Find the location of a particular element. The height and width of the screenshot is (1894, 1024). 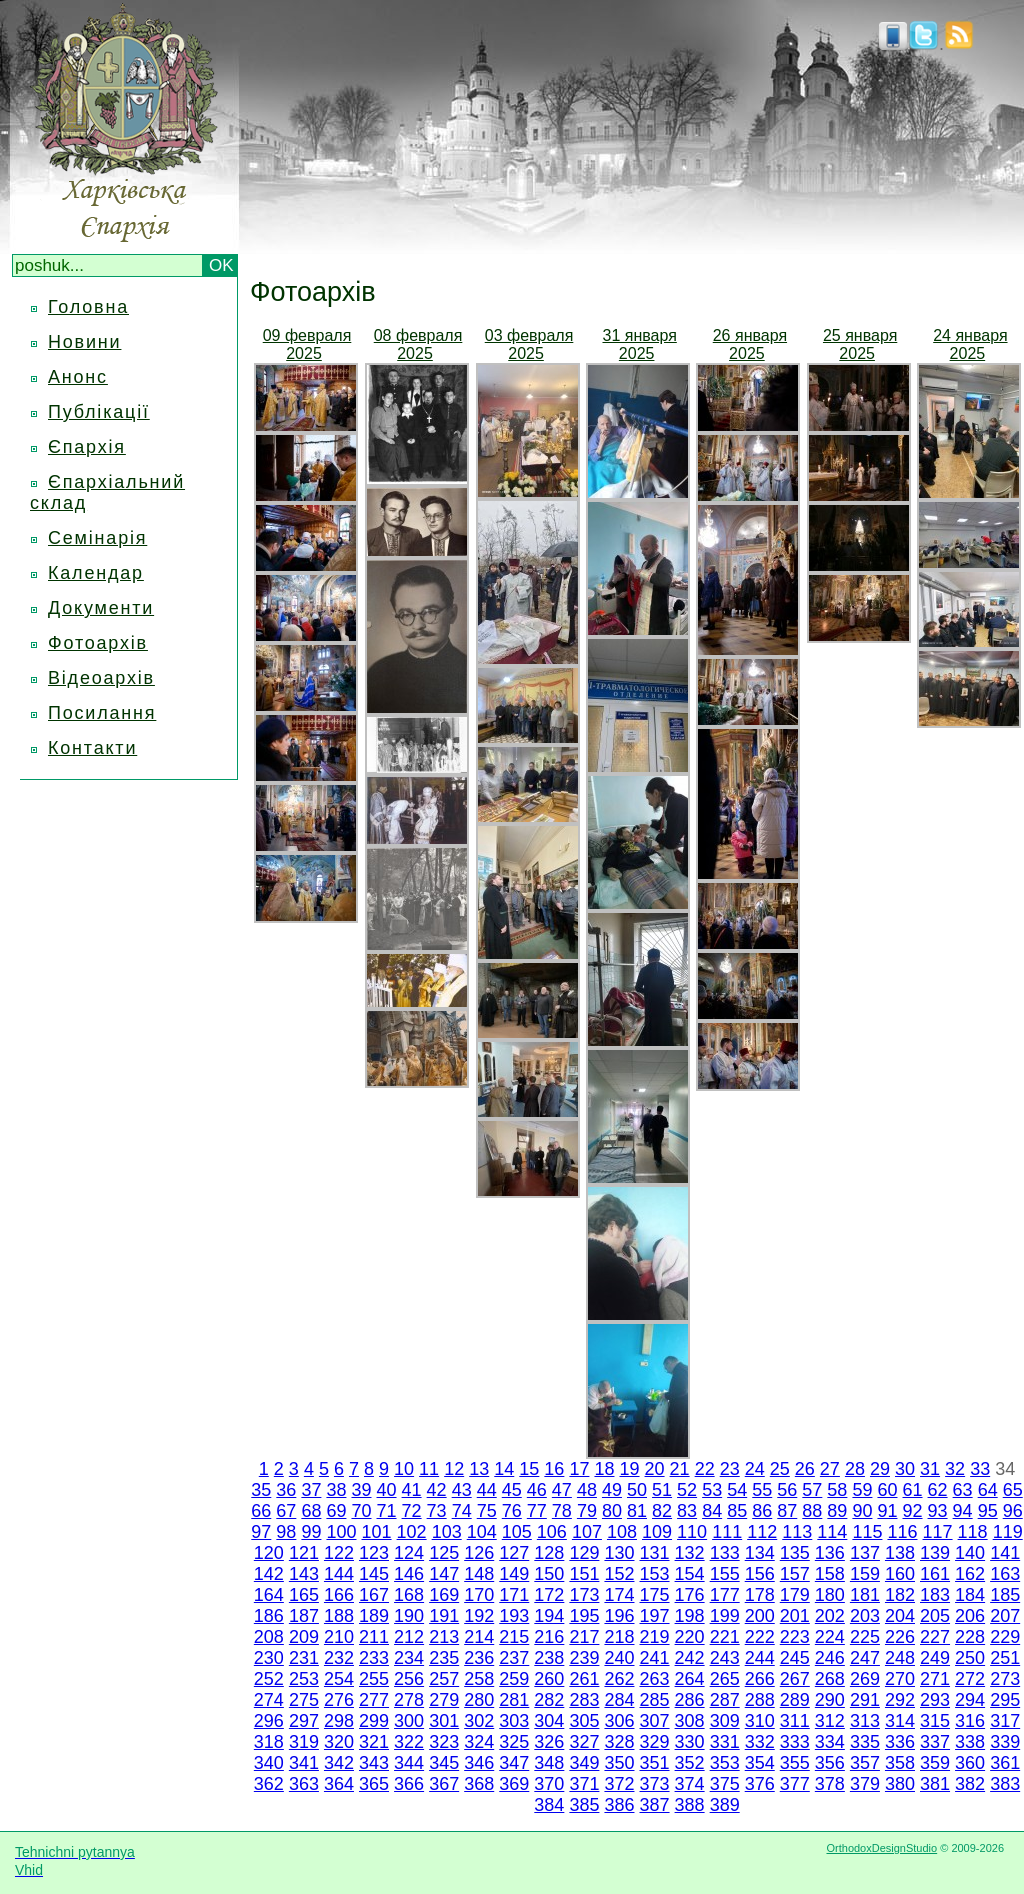

218 is located at coordinates (619, 1637).